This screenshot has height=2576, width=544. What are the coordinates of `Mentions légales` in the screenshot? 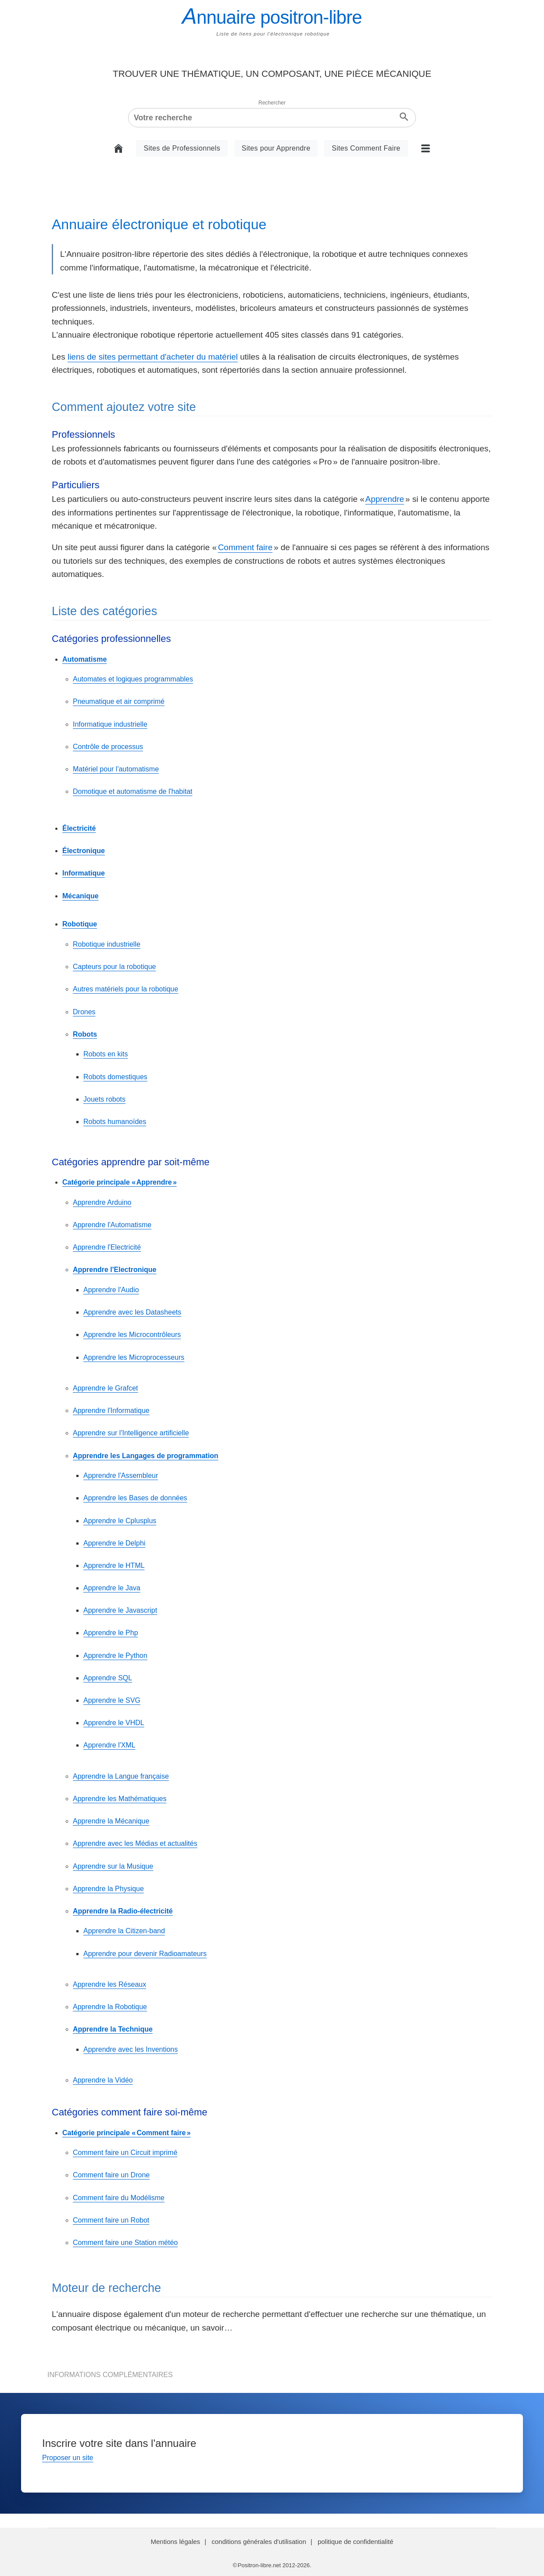 It's located at (175, 2541).